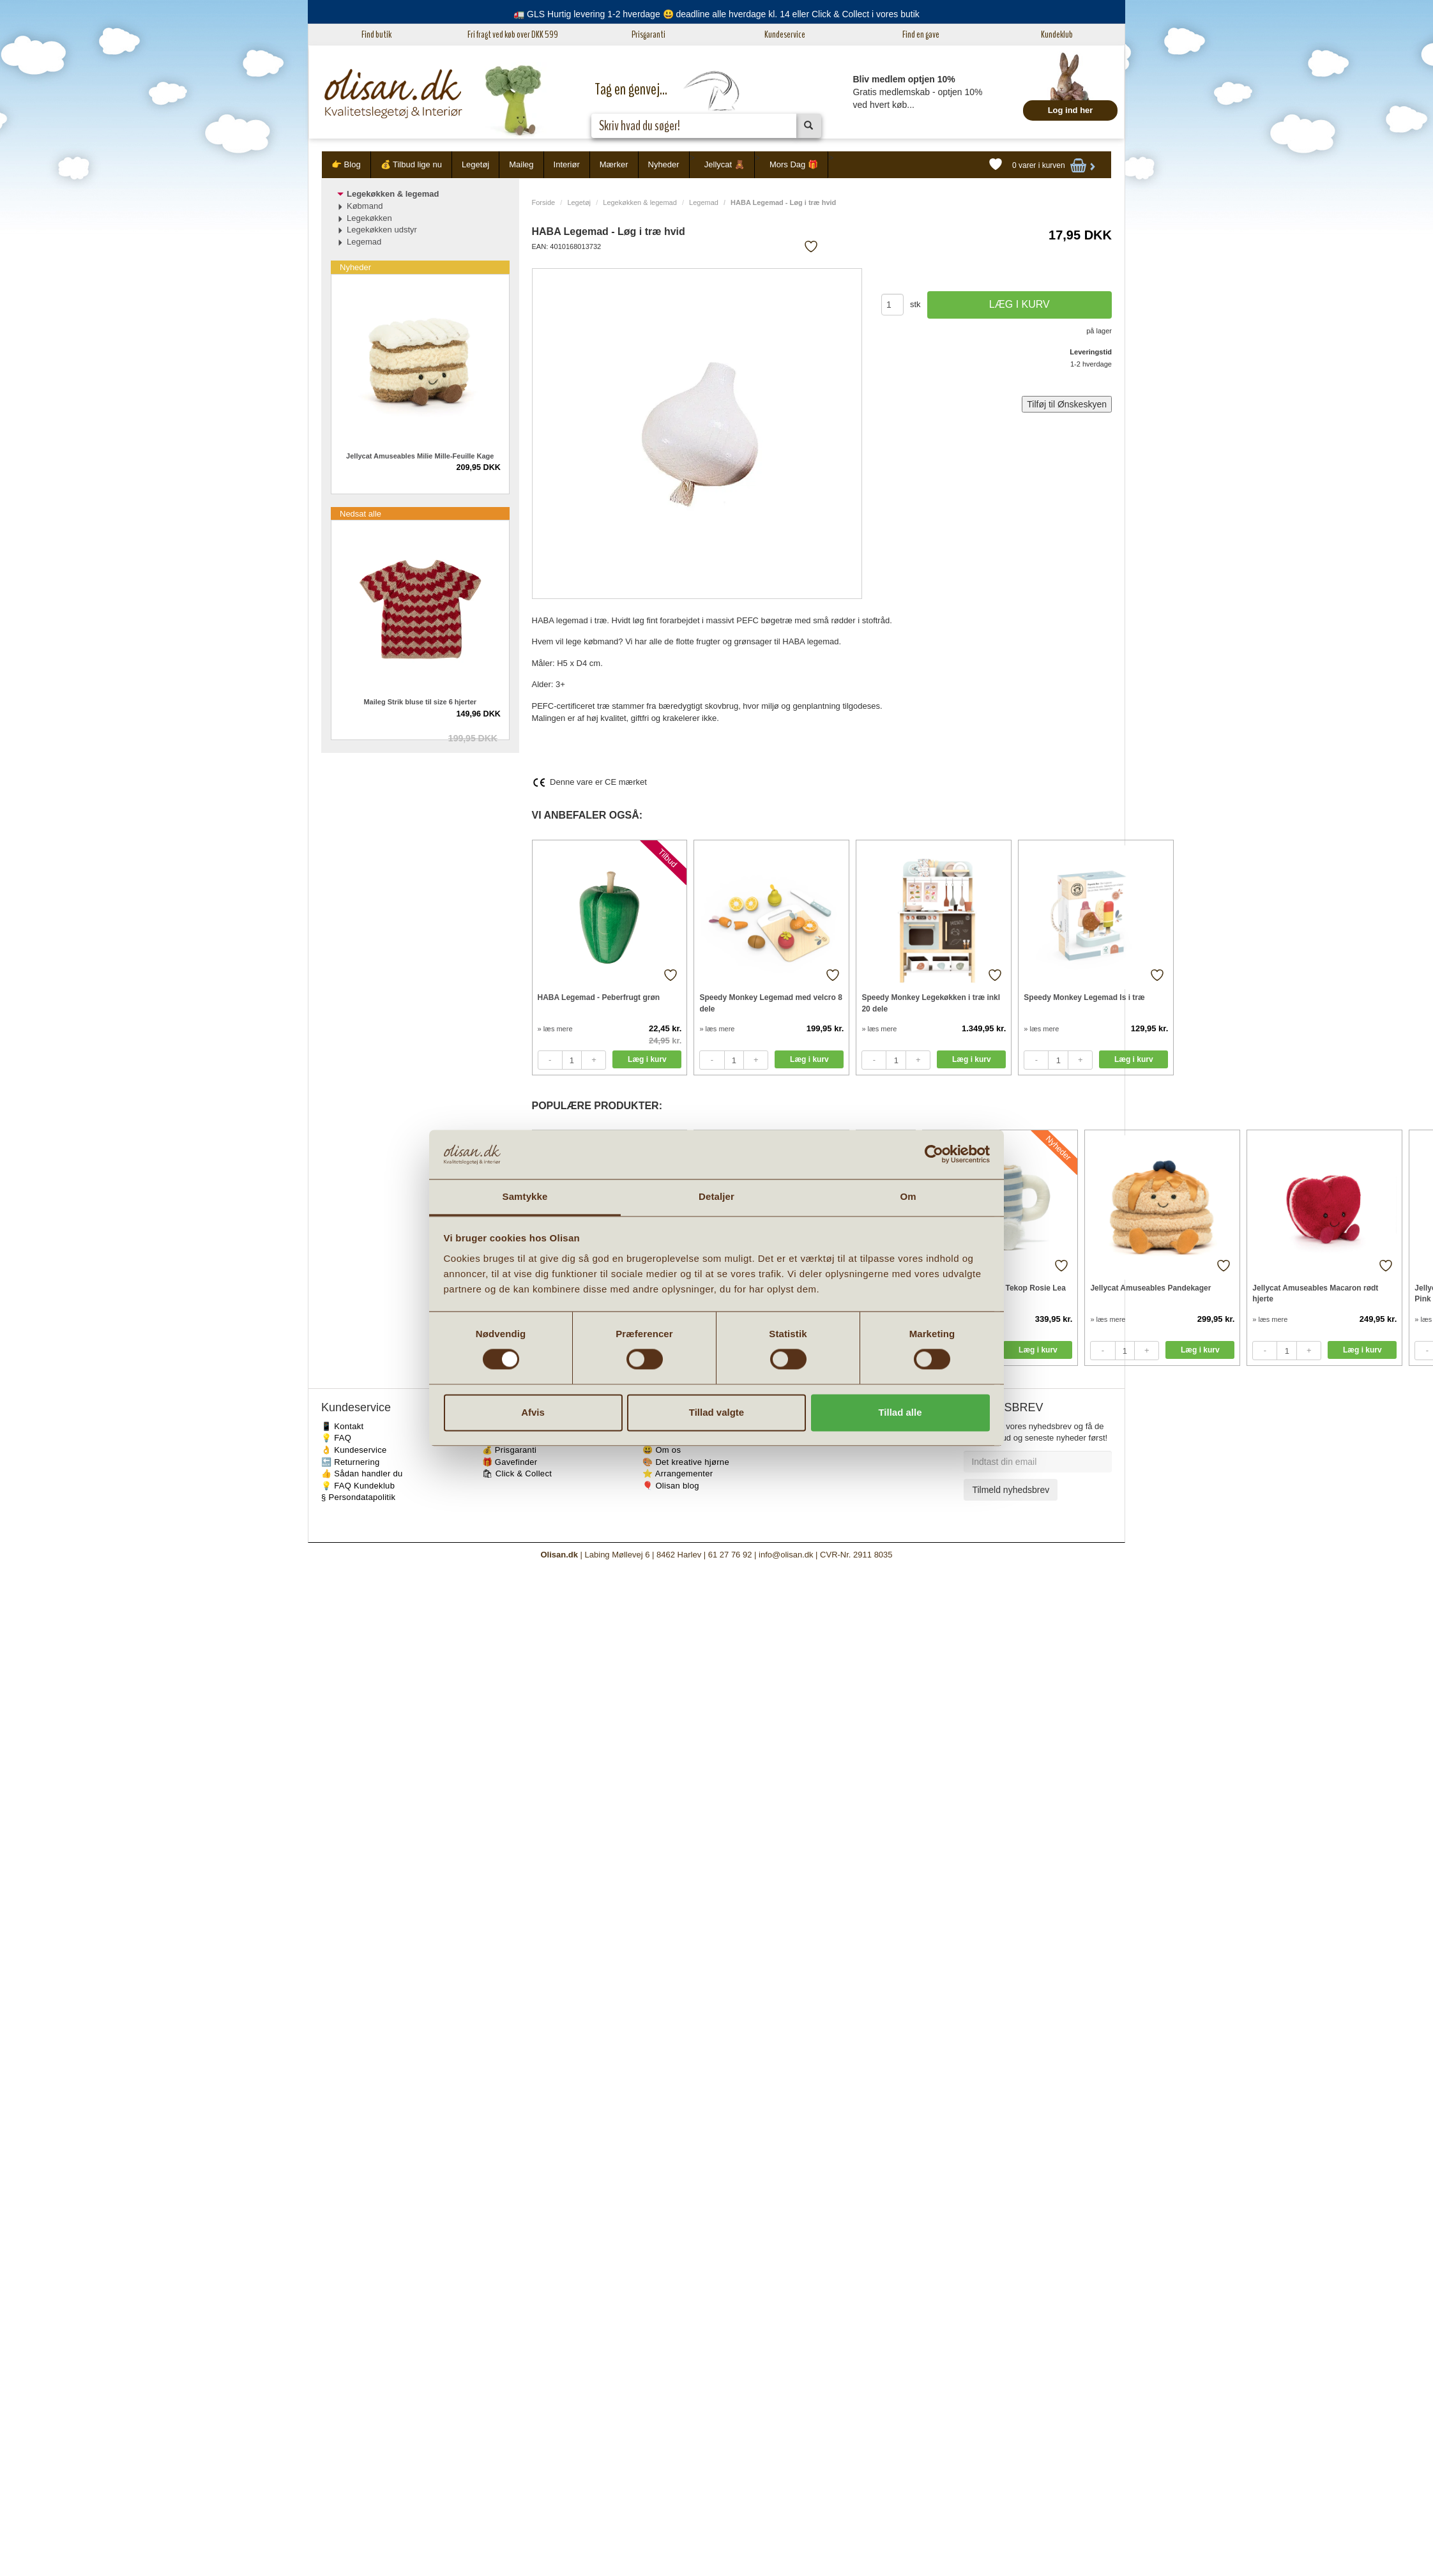 The image size is (1433, 2576). Describe the element at coordinates (934, 1154) in the screenshot. I see `[Cookiebot af Usercentrics - åbner i et nyt vindue]` at that location.